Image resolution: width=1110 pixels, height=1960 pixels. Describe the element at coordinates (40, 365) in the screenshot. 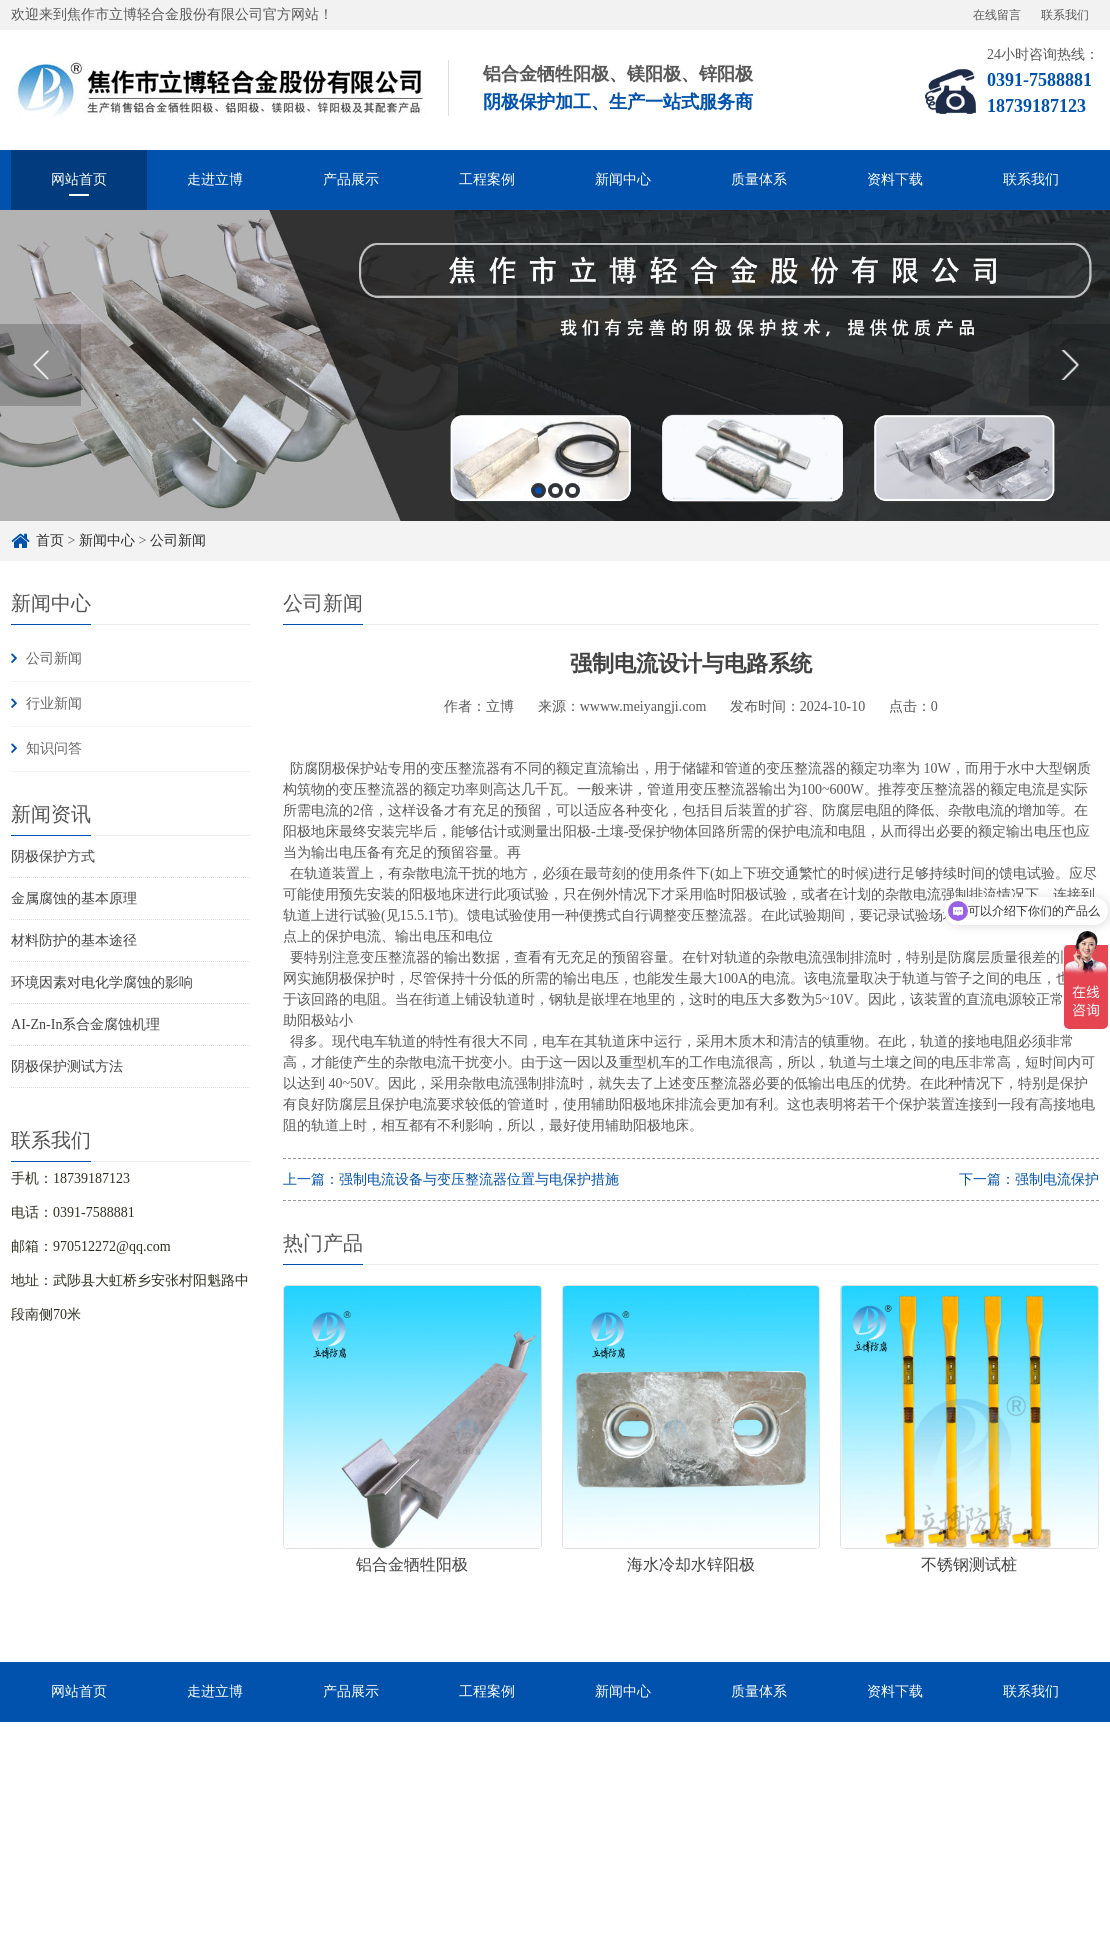

I see `Previous [button]` at that location.